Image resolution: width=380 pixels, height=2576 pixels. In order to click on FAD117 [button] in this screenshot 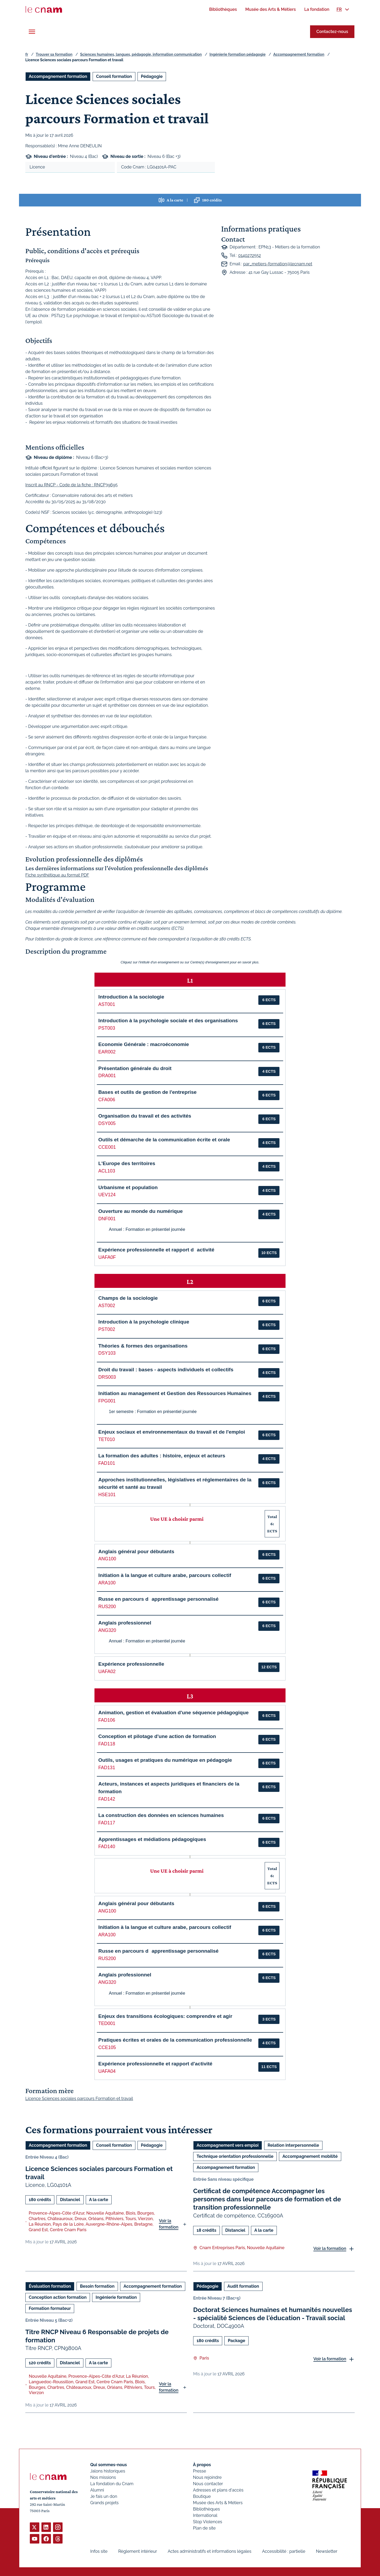, I will do `click(106, 1822)`.